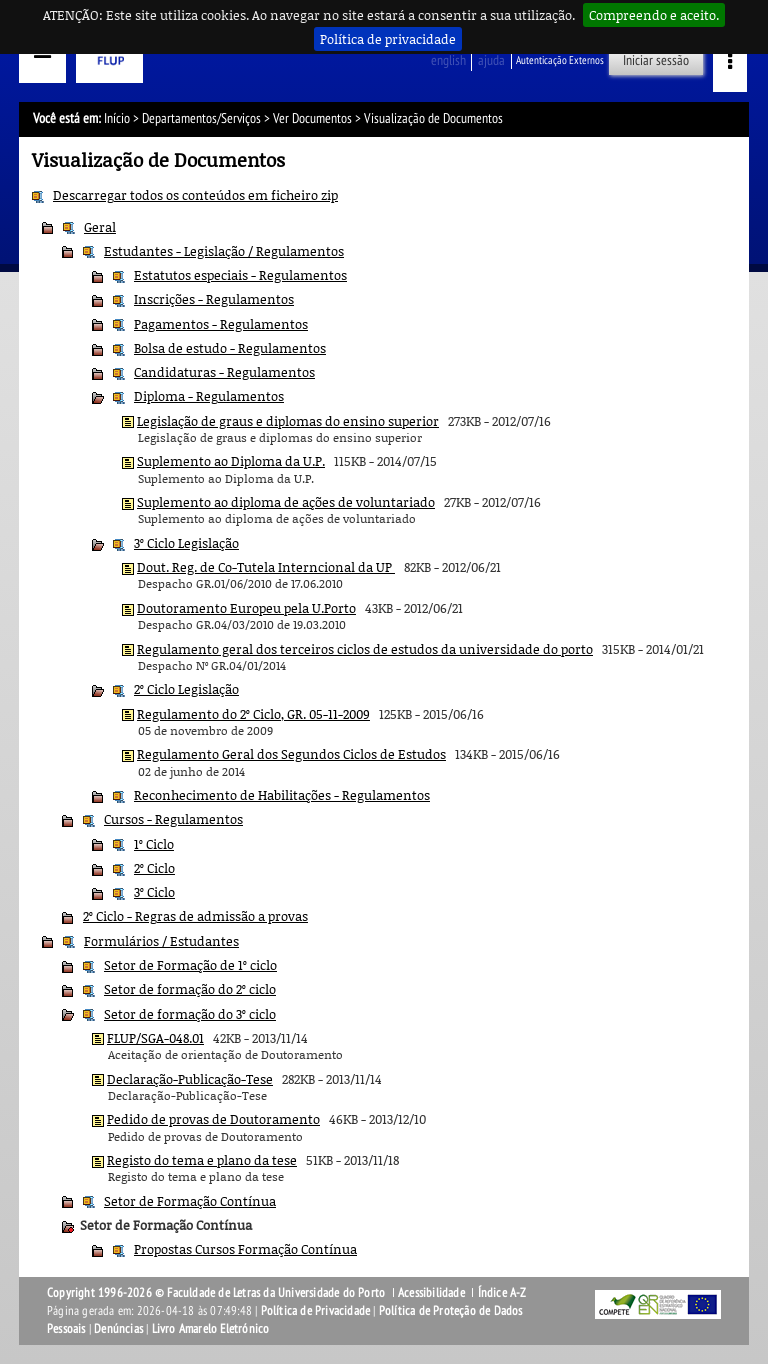 The image size is (768, 1364). Describe the element at coordinates (195, 195) in the screenshot. I see `Descarregar todos os conteúdos em ficheiro zip` at that location.